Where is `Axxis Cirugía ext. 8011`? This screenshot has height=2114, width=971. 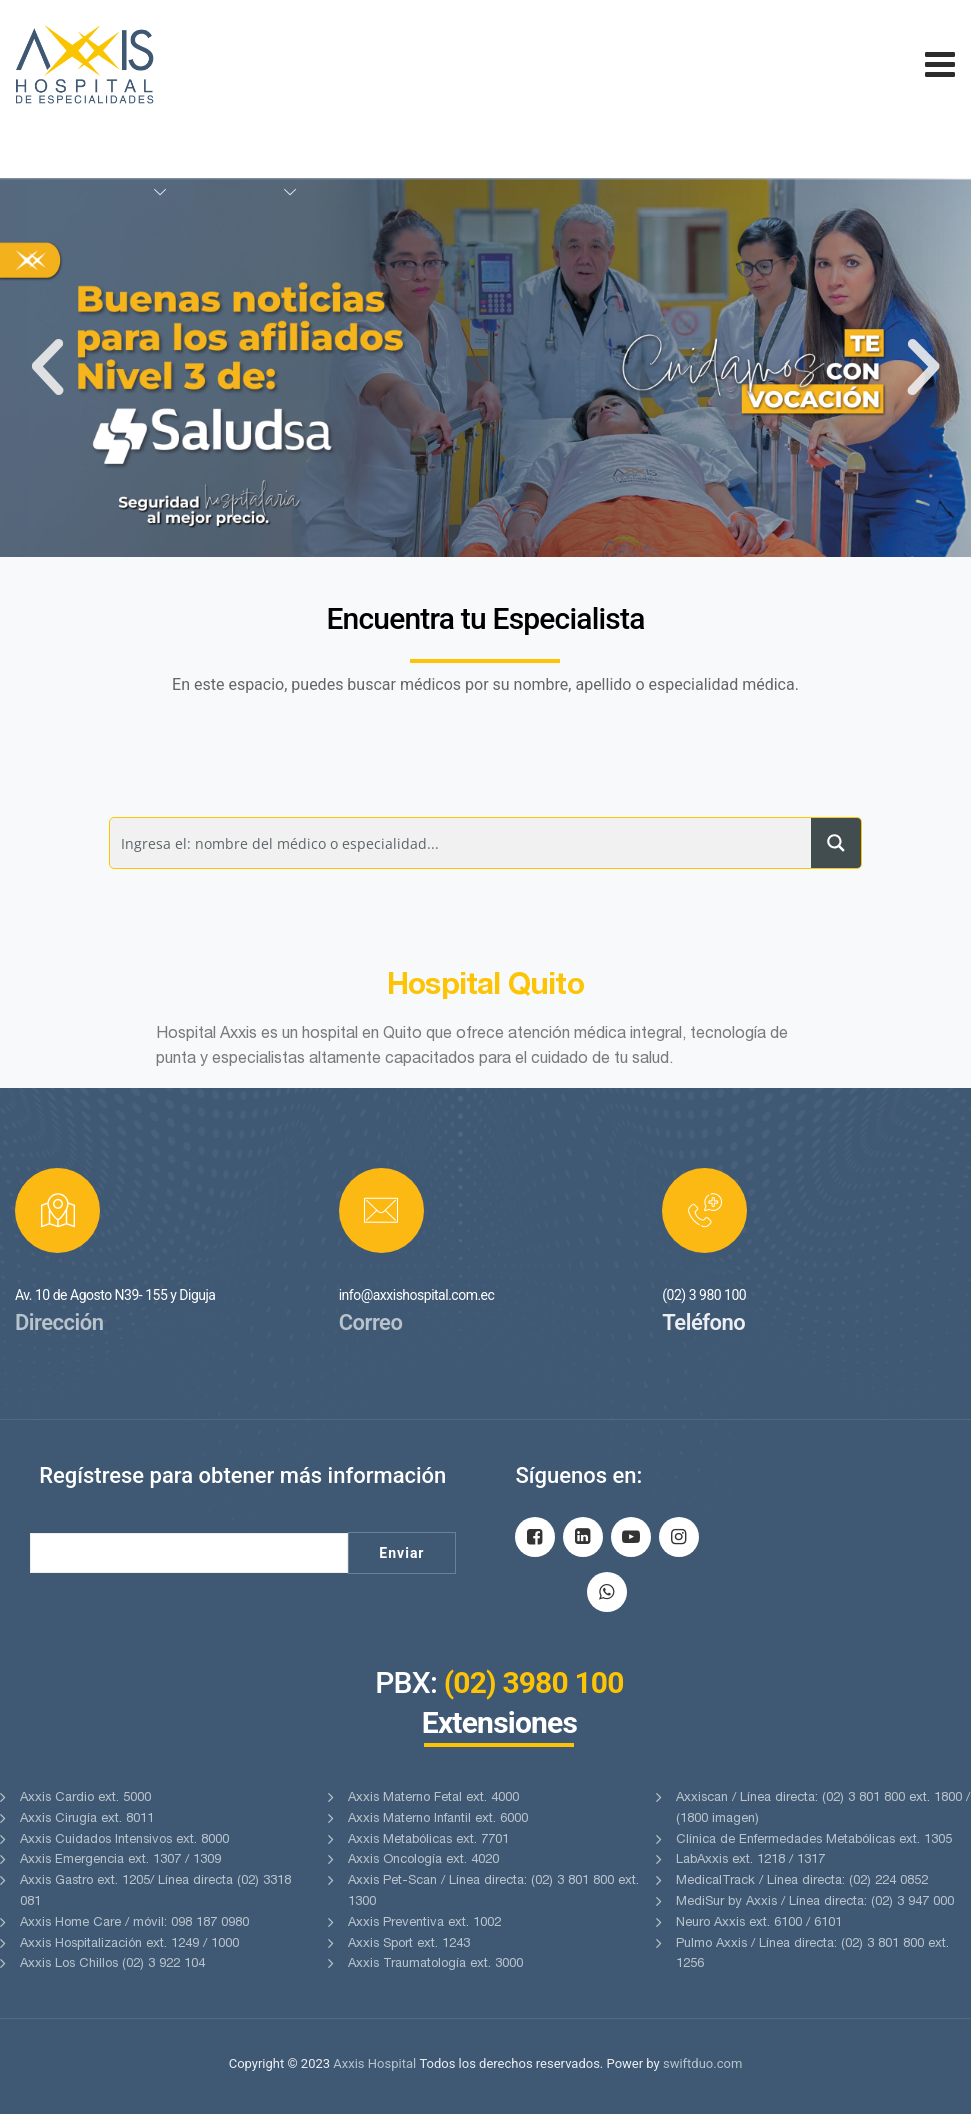
Axxis Cirugía ext. 8011 is located at coordinates (87, 1819).